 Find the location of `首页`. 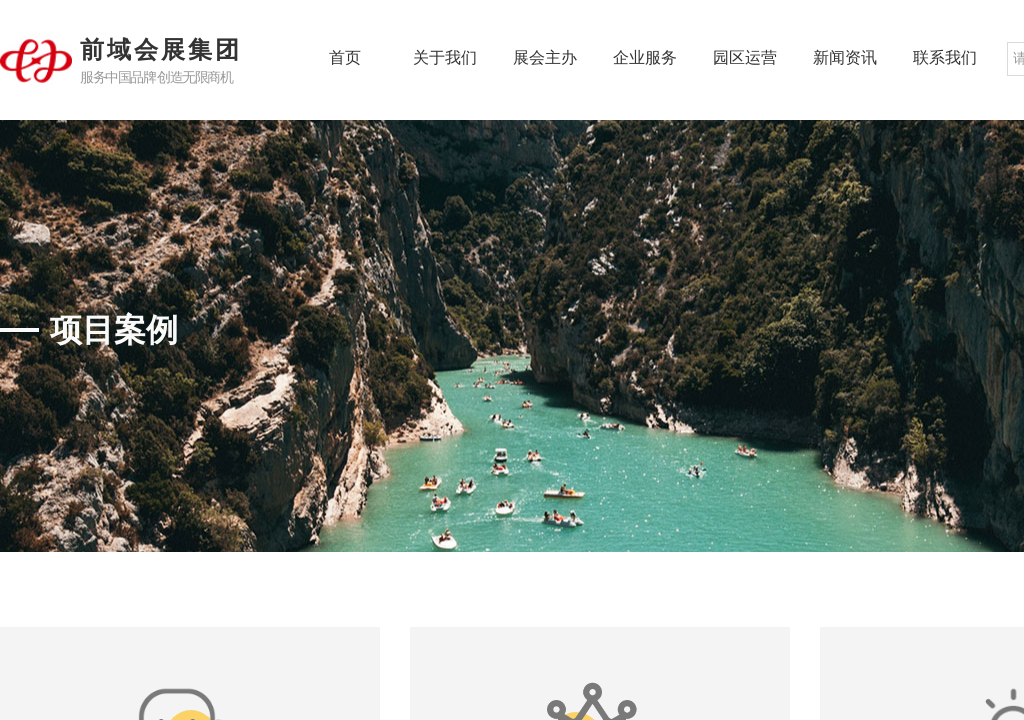

首页 is located at coordinates (345, 57).